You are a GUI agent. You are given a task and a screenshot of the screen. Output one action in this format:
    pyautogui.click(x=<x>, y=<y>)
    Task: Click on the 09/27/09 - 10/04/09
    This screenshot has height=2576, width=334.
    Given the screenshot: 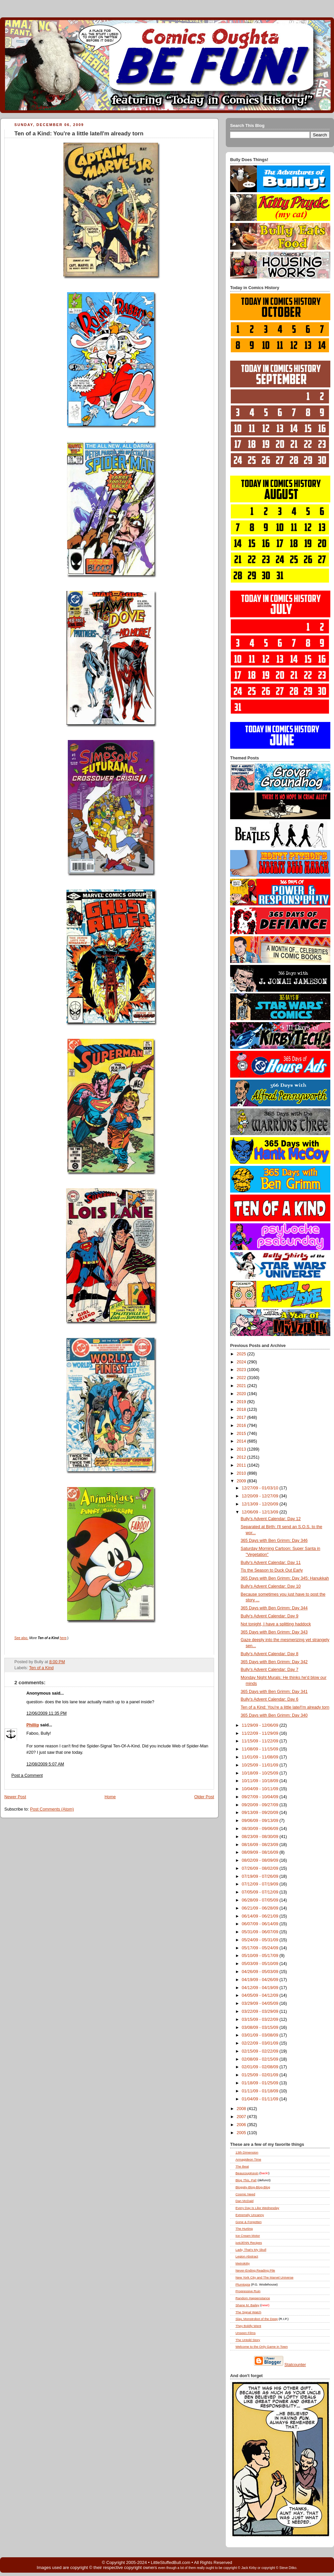 What is the action you would take?
    pyautogui.click(x=261, y=1797)
    